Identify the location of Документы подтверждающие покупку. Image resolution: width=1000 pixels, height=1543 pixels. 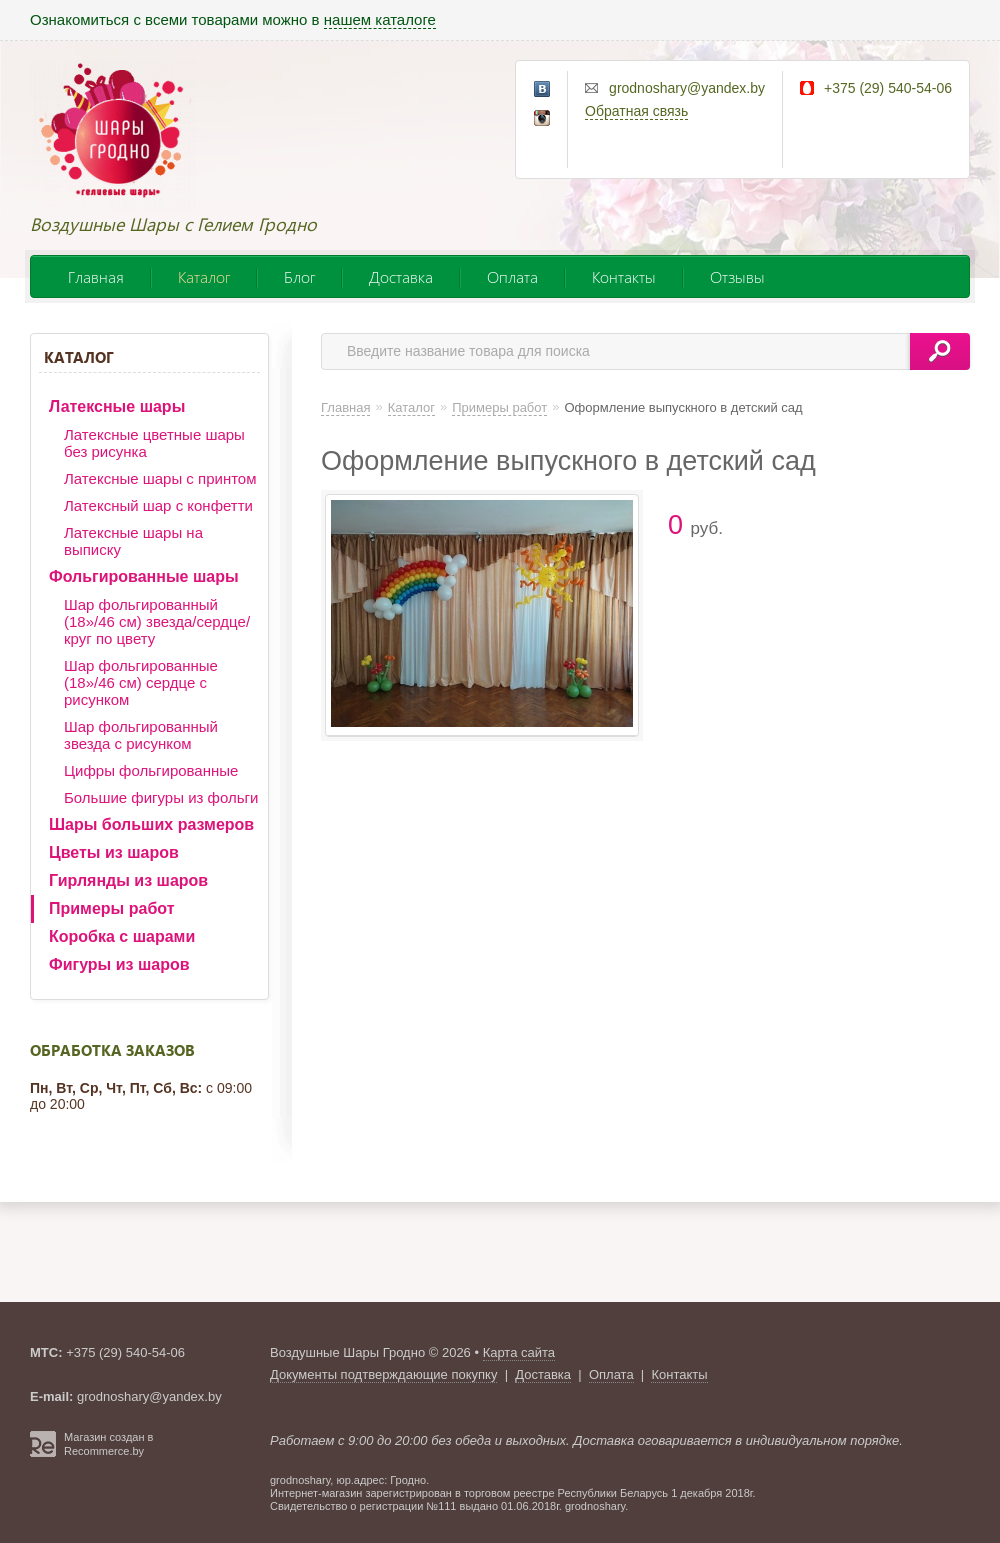
(383, 1374).